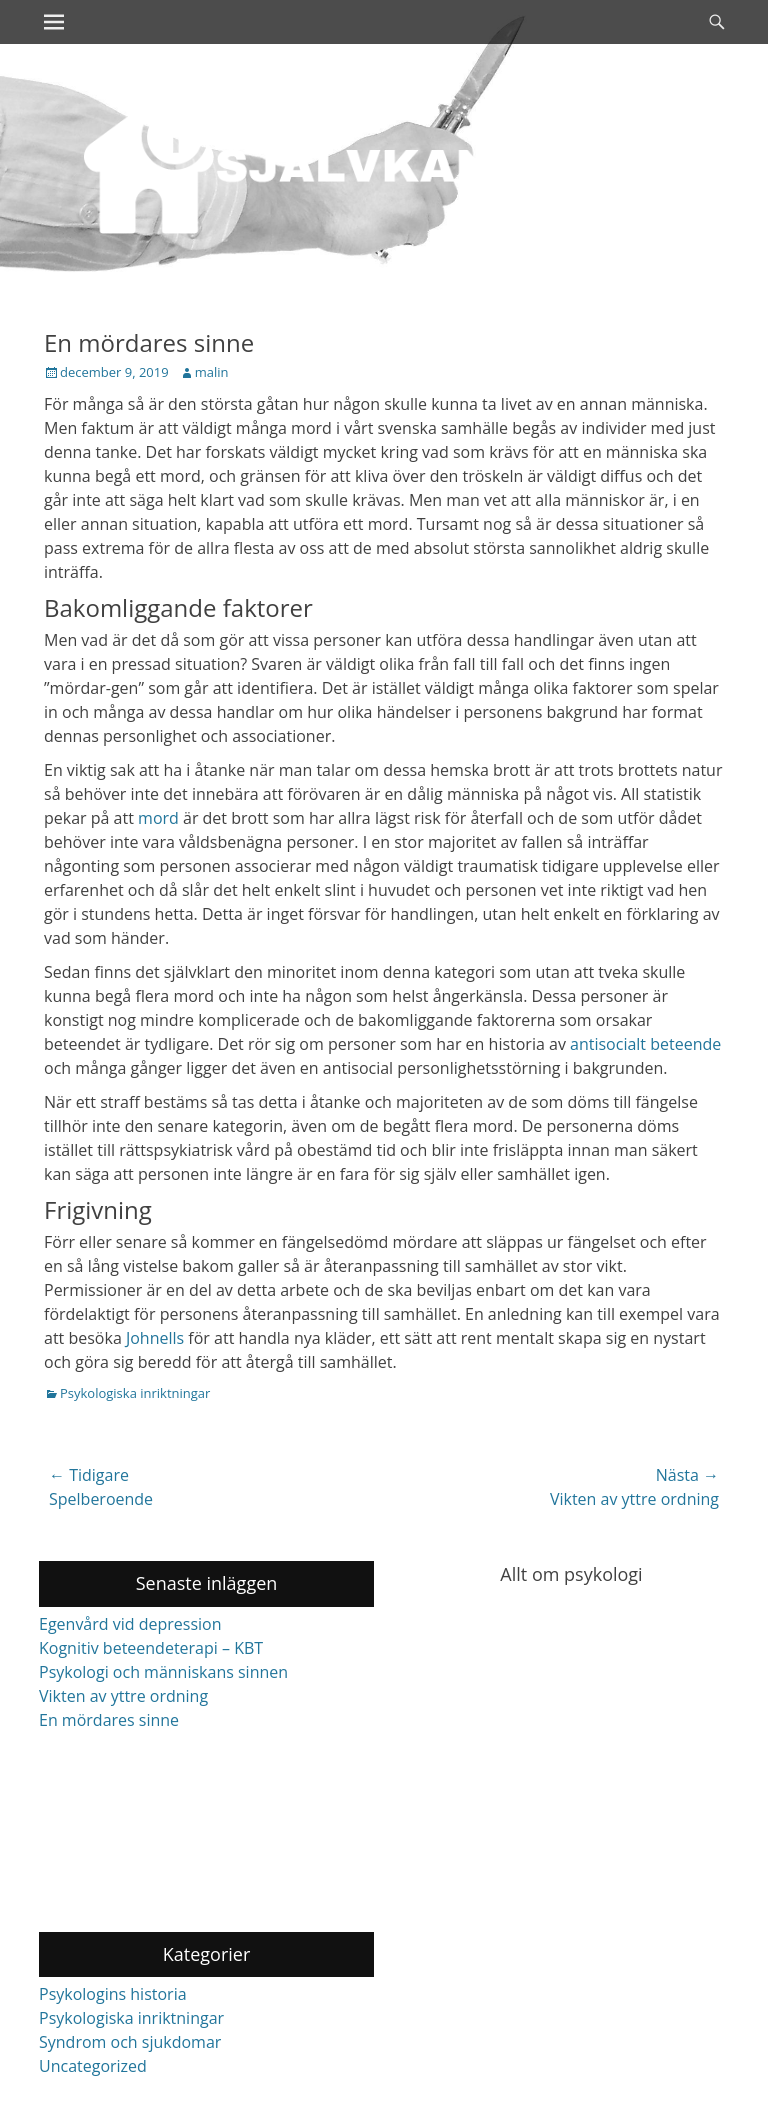 This screenshot has height=2118, width=768. Describe the element at coordinates (212, 372) in the screenshot. I see `malin` at that location.